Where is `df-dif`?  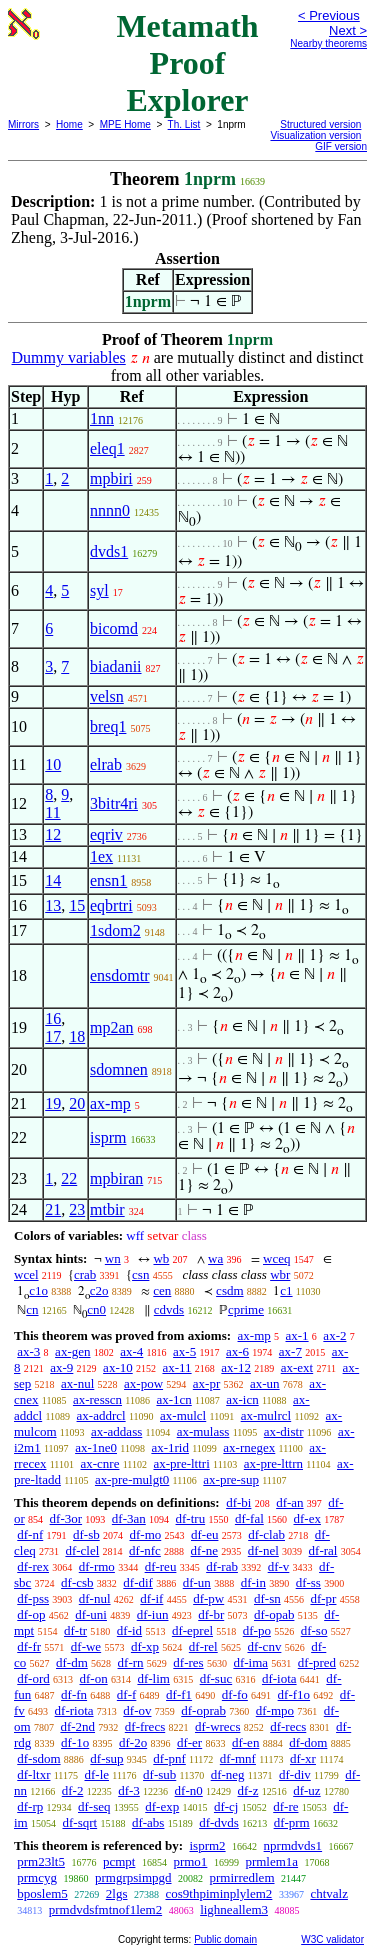
df-dif is located at coordinates (138, 1582).